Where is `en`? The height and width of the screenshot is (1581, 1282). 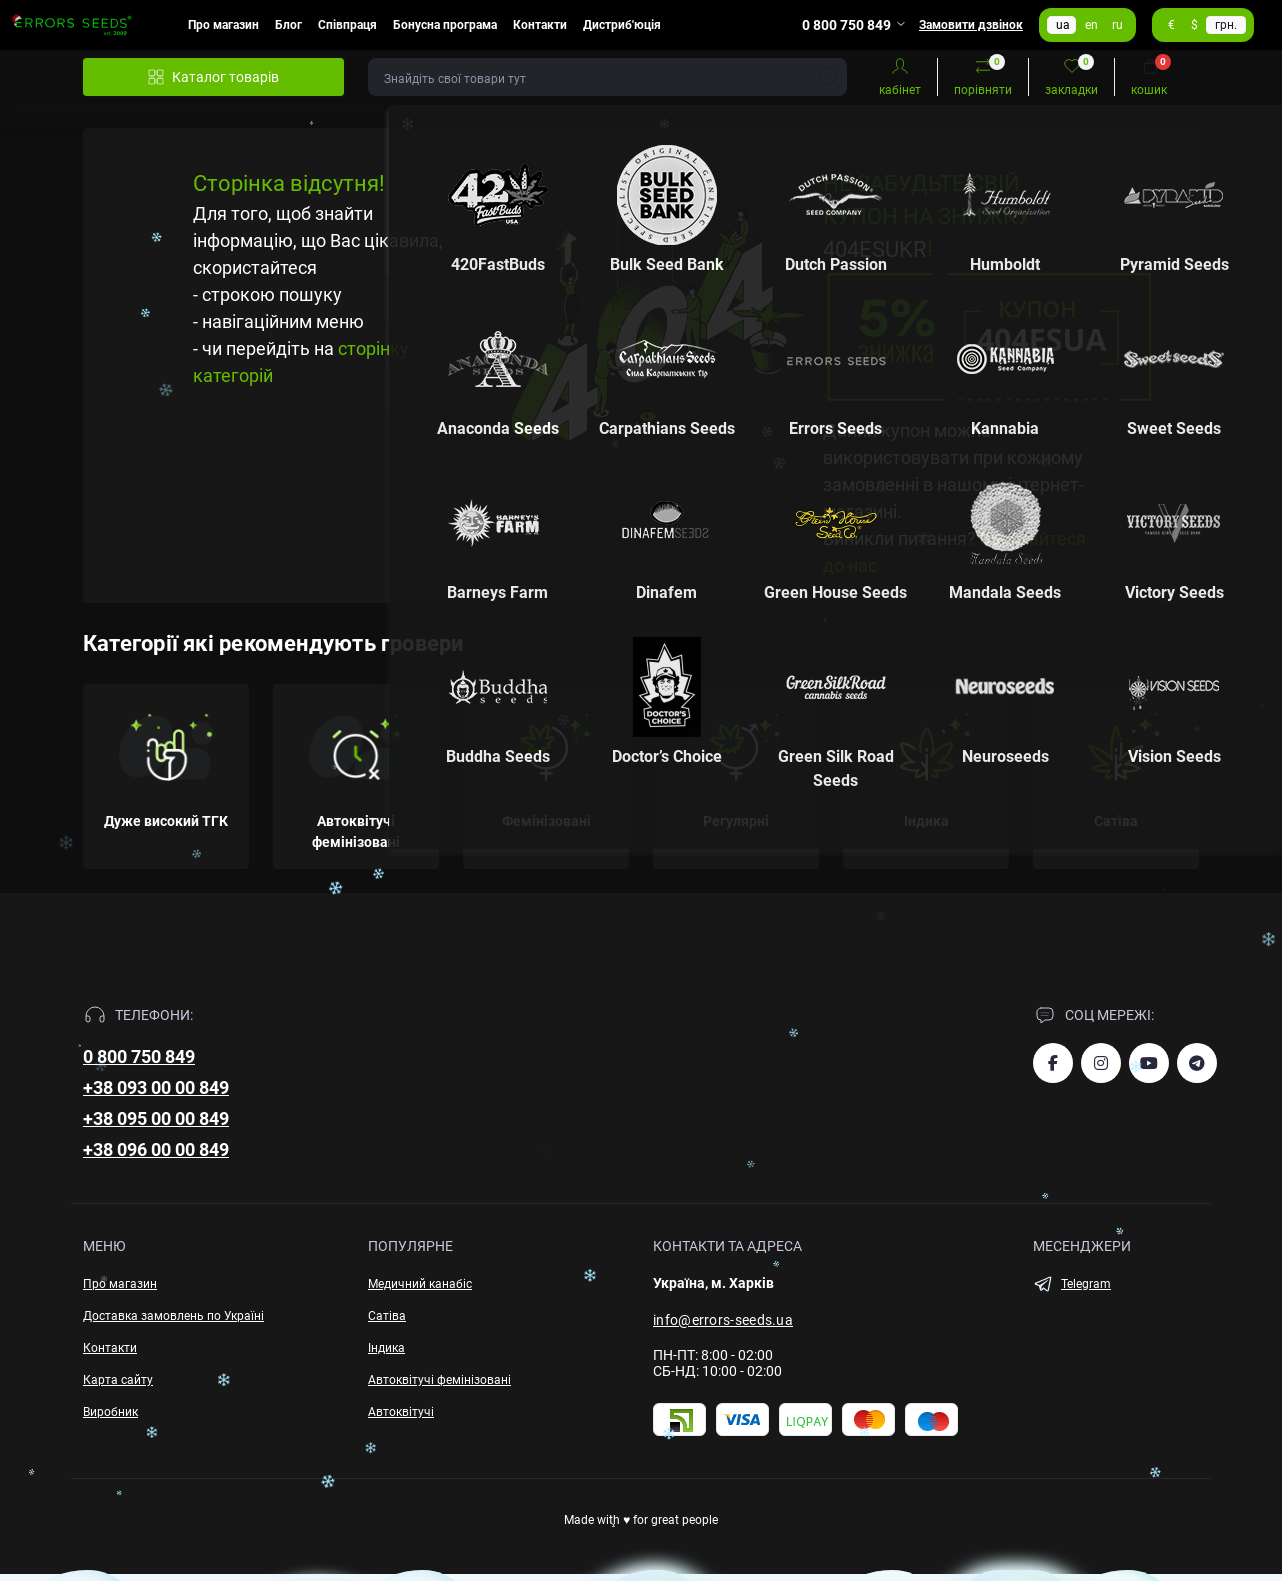 en is located at coordinates (1091, 25).